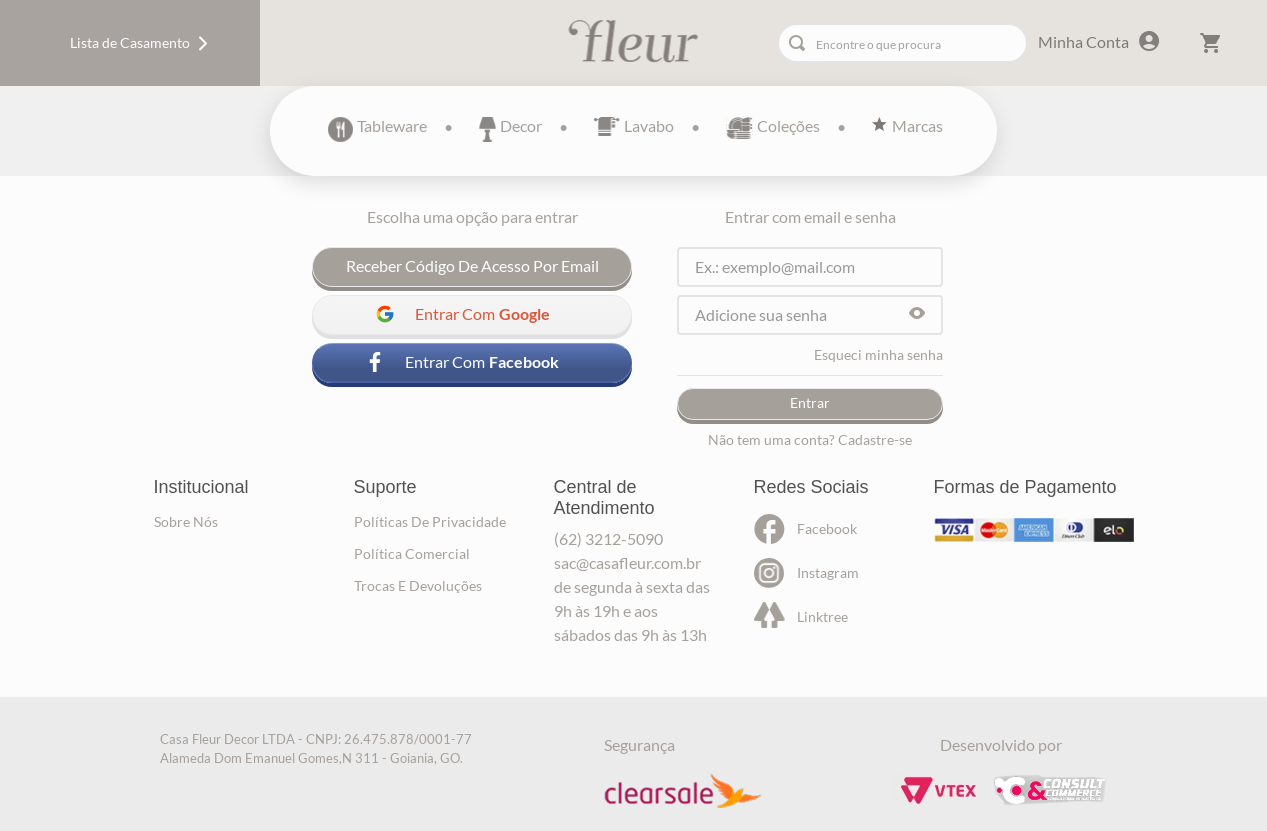 The image size is (1267, 831). I want to click on Esqueci minha senha, so click(878, 355).